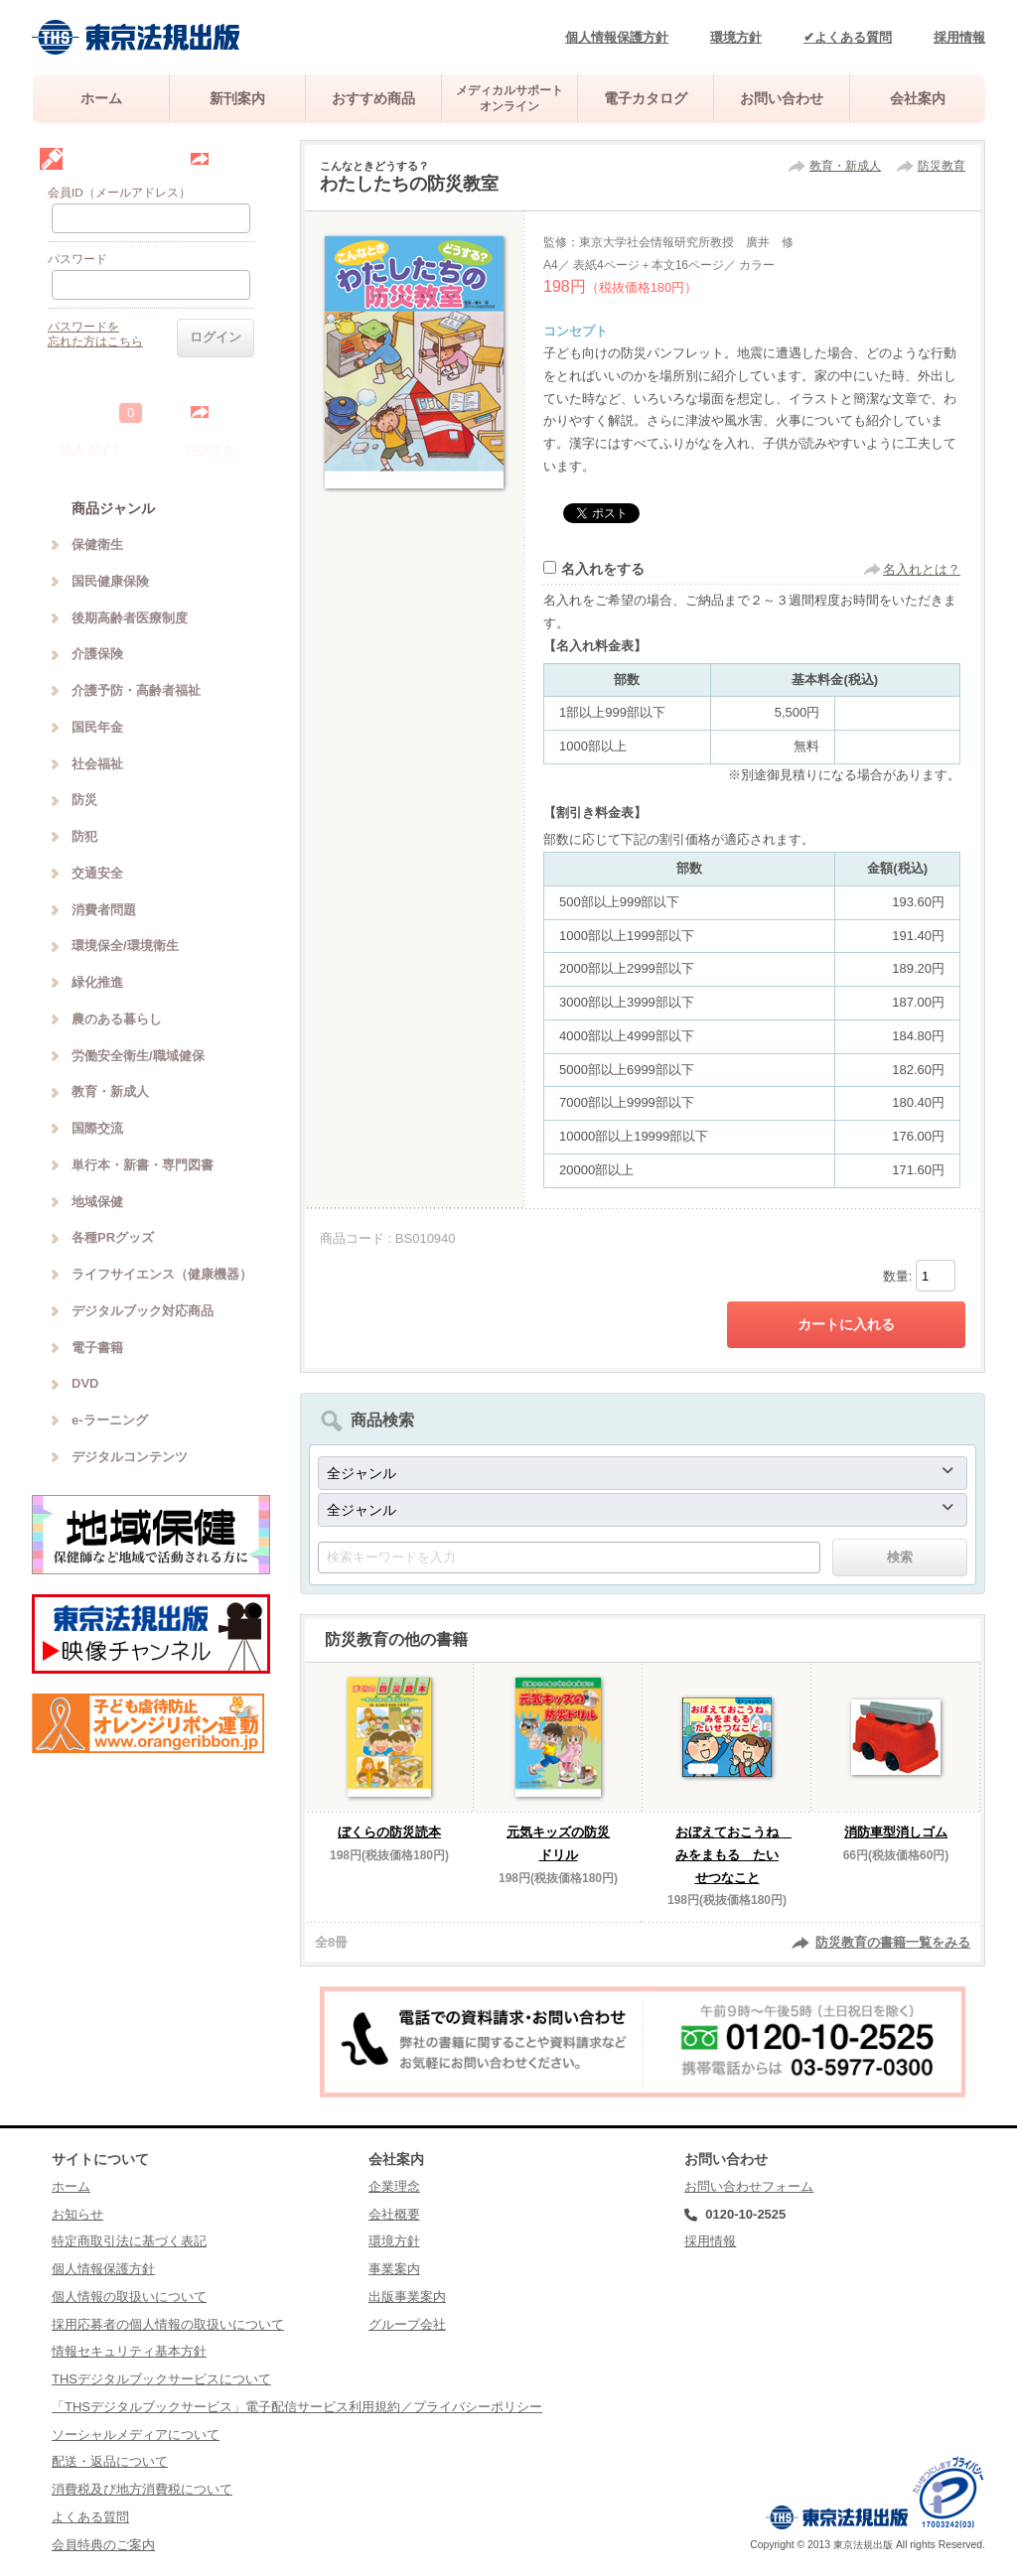 Image resolution: width=1017 pixels, height=2576 pixels. What do you see at coordinates (748, 2186) in the screenshot?
I see `お問い合わせフォーム` at bounding box center [748, 2186].